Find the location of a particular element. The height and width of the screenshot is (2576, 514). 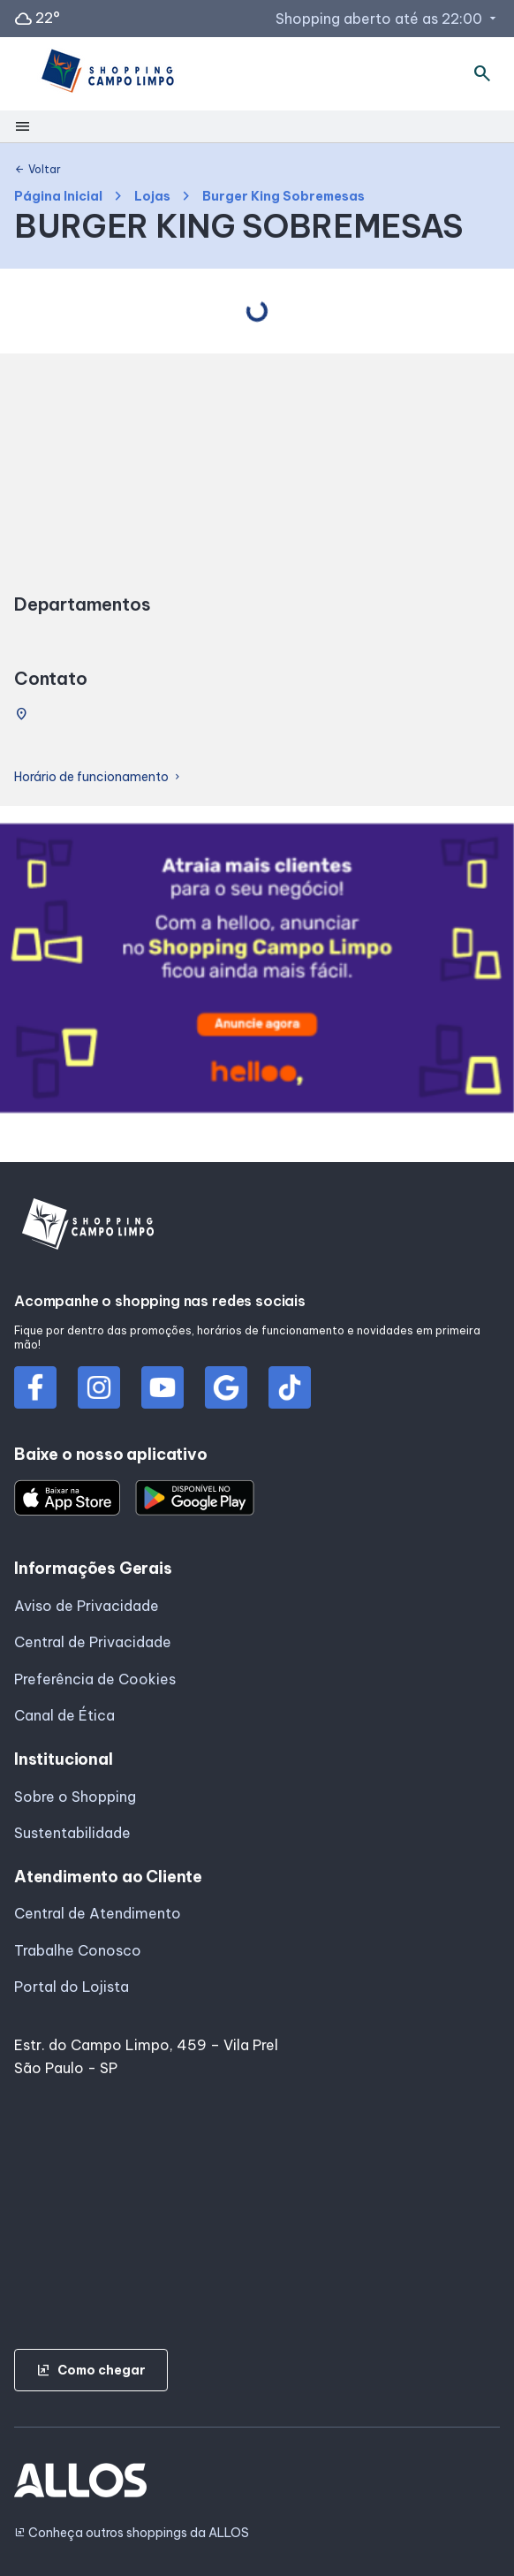

Central de Atendimento is located at coordinates (97, 1913).